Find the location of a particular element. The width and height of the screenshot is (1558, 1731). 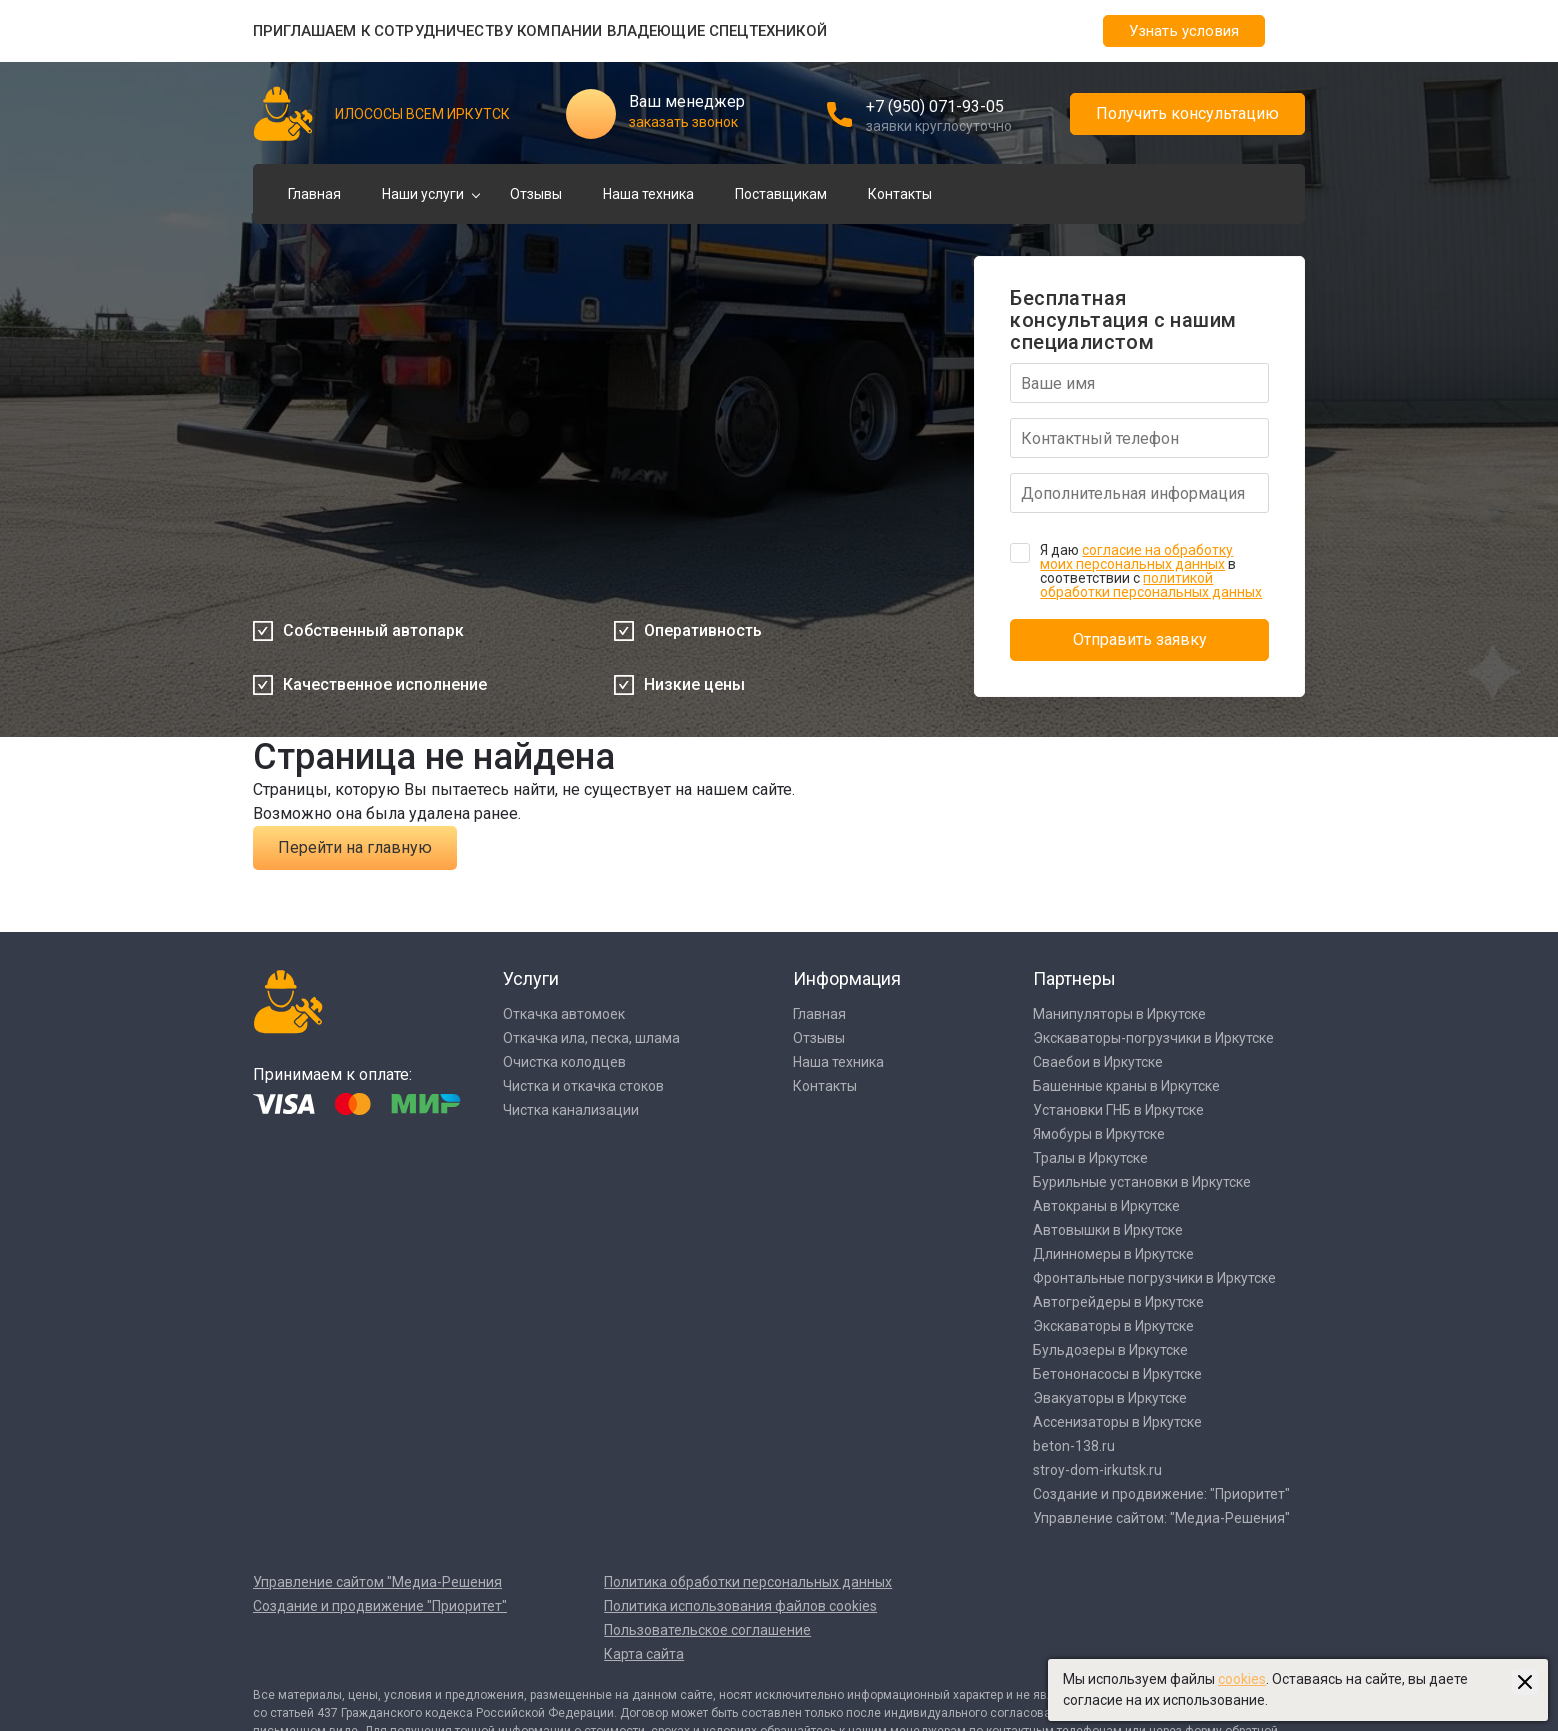

Эвакуаторы в Иркутске is located at coordinates (1110, 1398).